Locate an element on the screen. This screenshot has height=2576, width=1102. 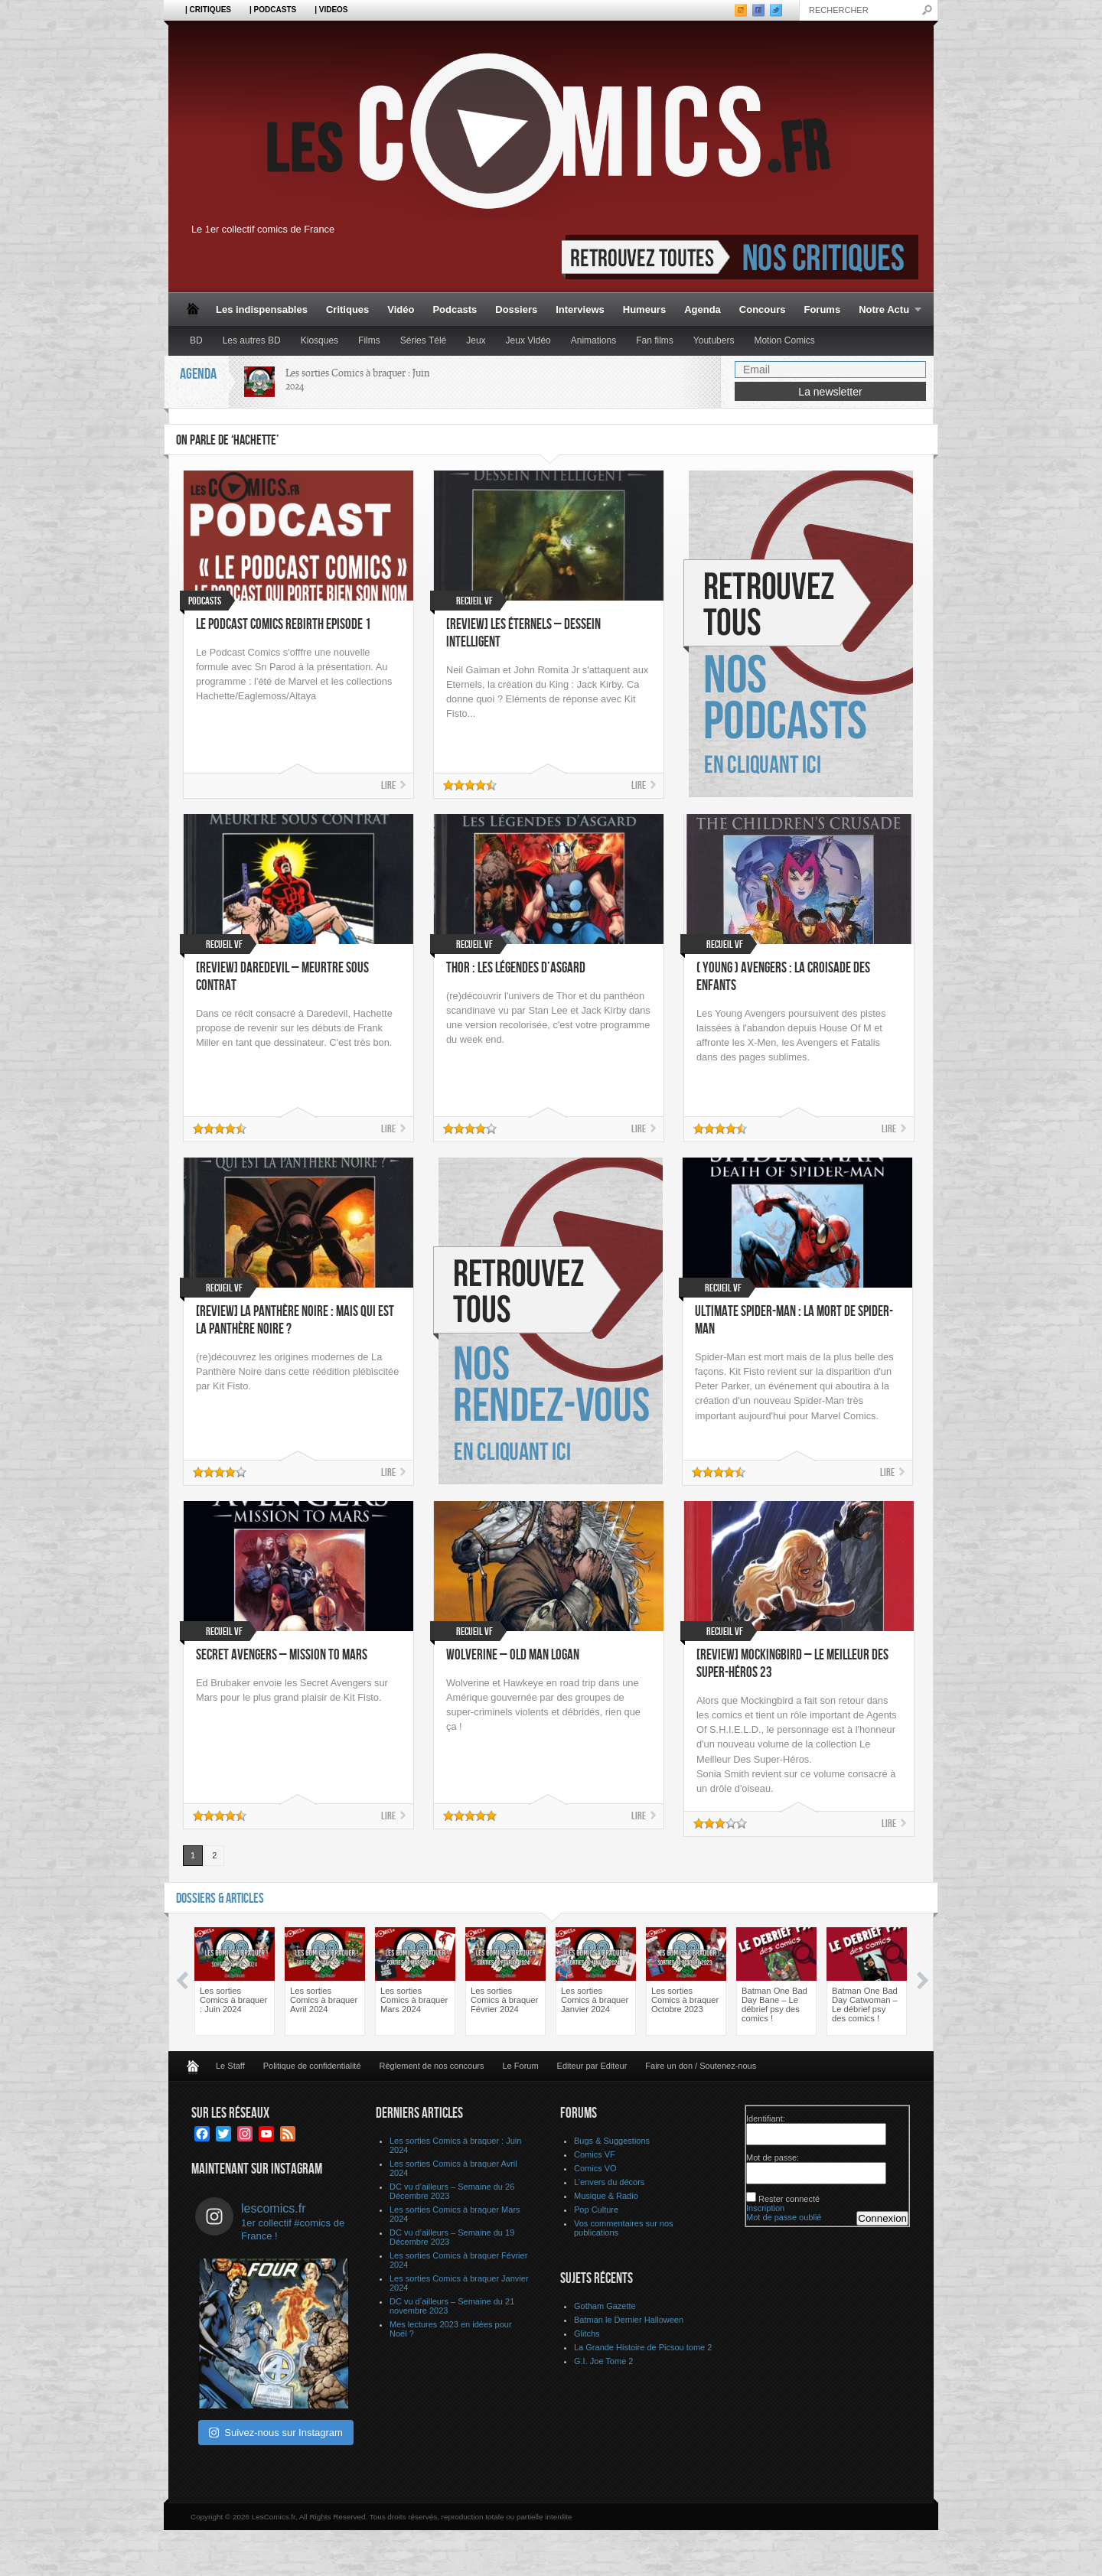
Batman One Bad Day Bane – Le débrief psy des comics ! is located at coordinates (774, 2004).